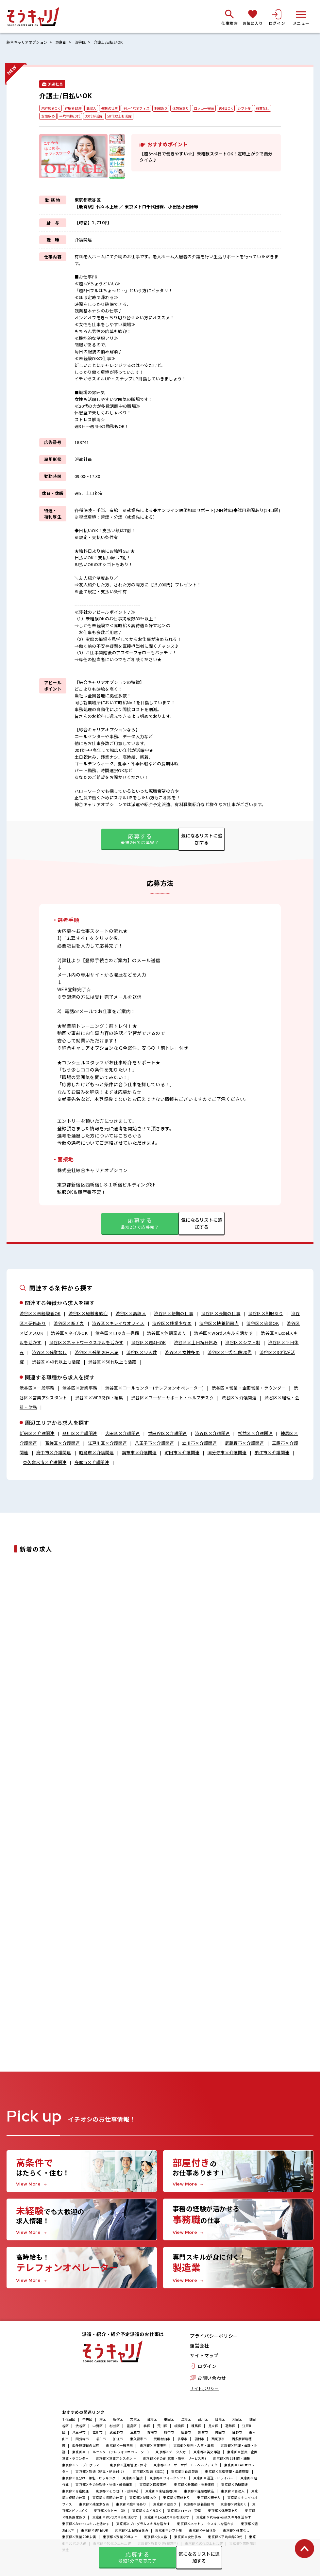  What do you see at coordinates (117, 1333) in the screenshot?
I see `渋谷区×ロッカー完備` at bounding box center [117, 1333].